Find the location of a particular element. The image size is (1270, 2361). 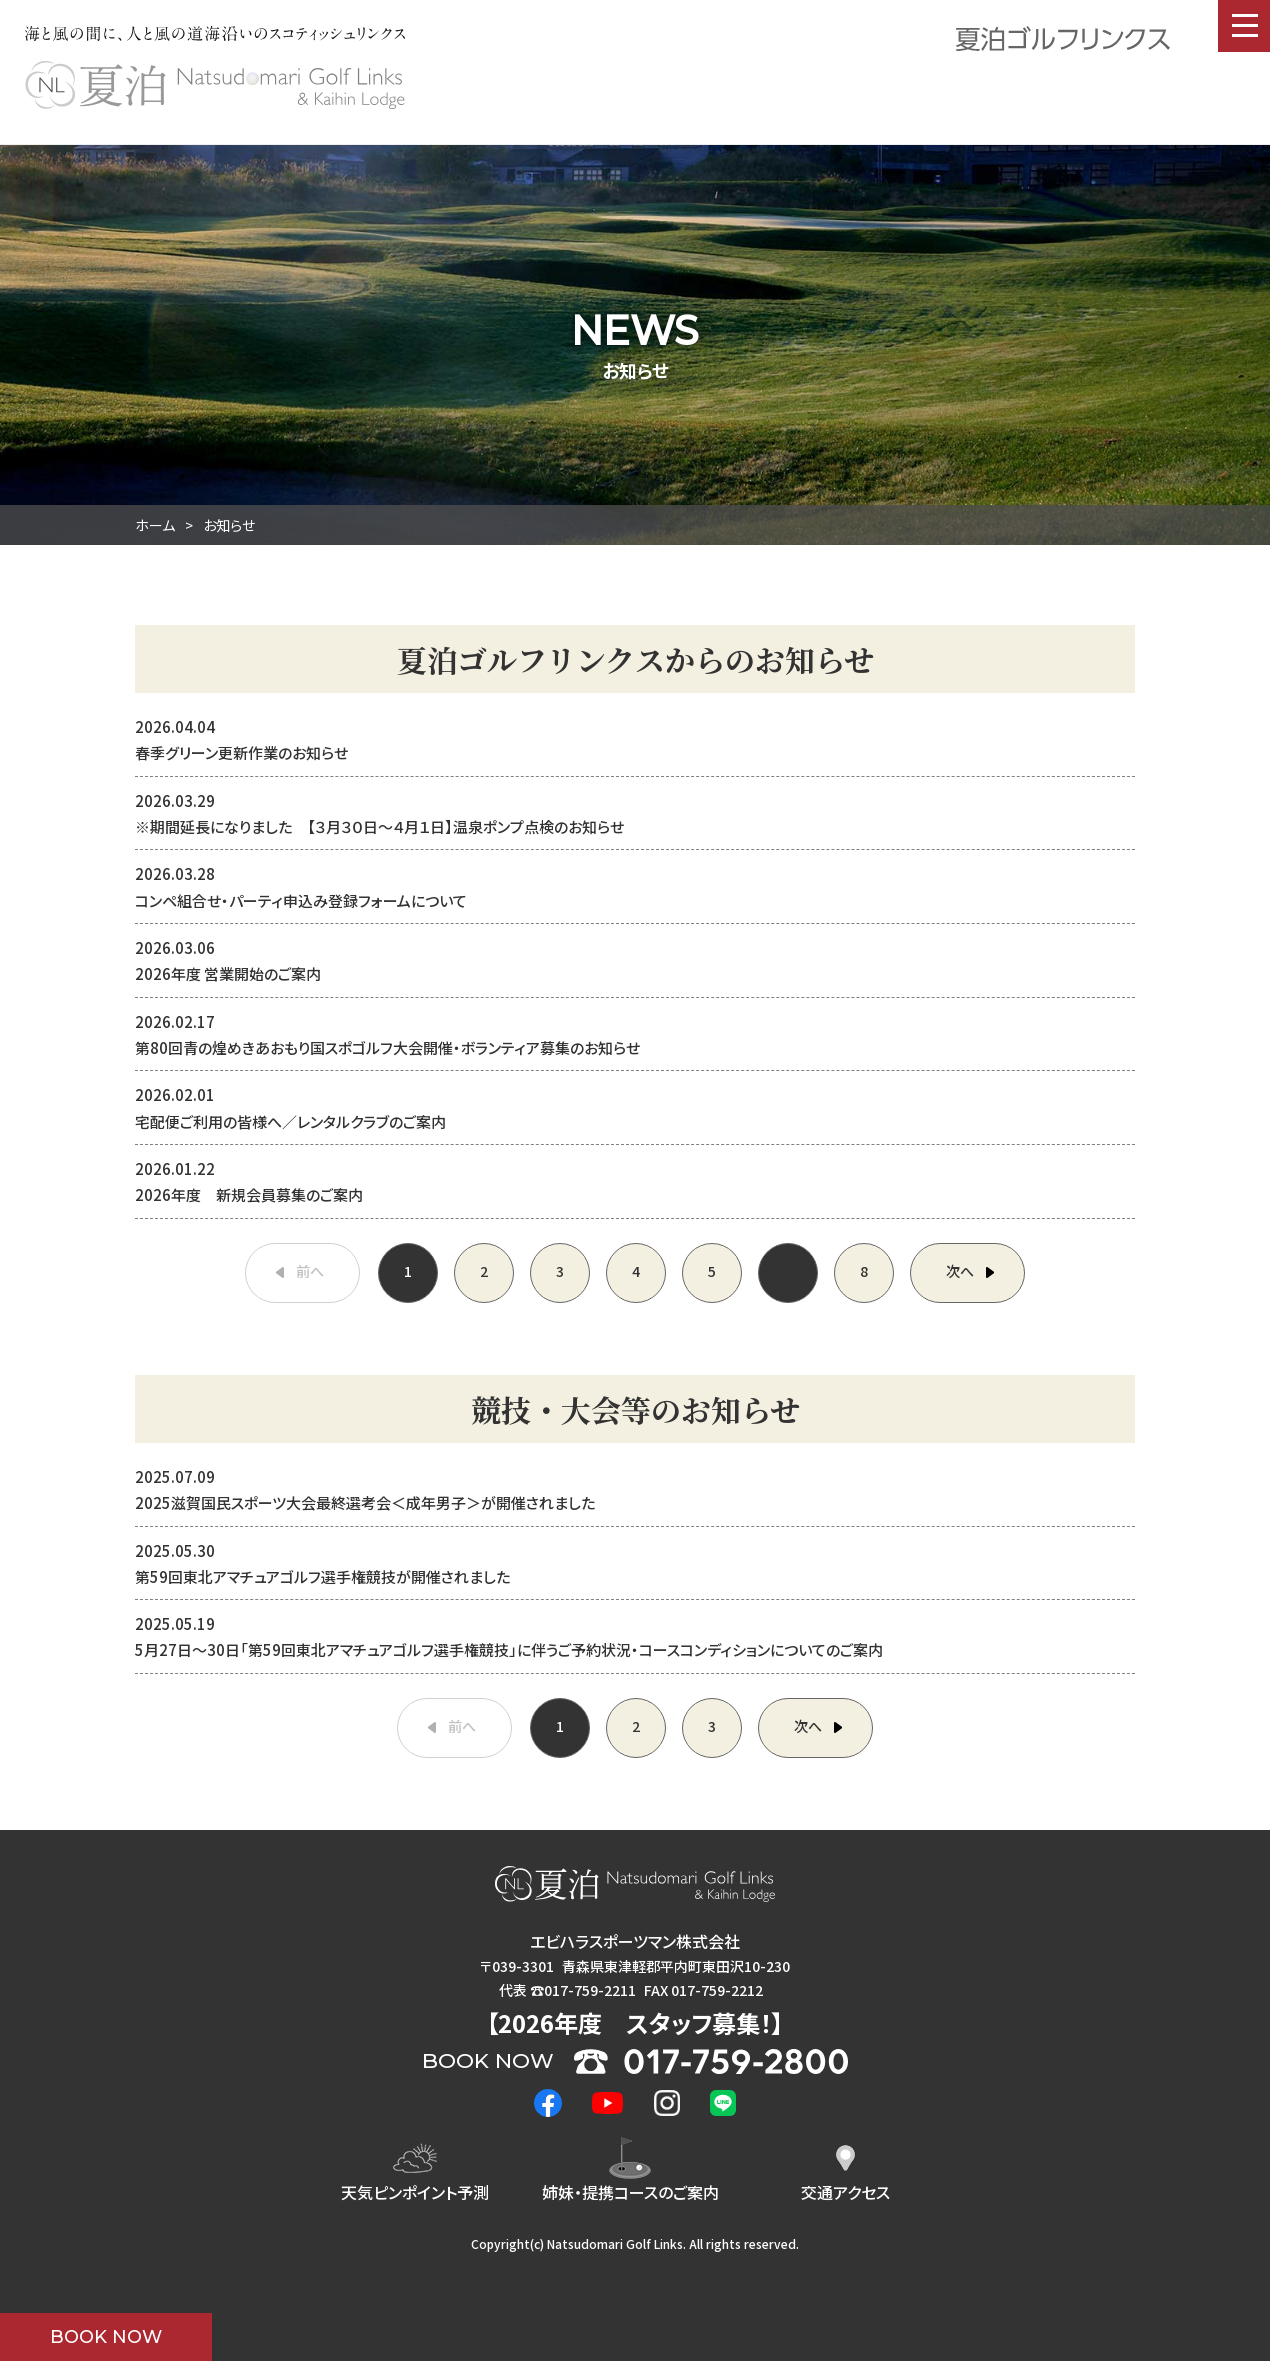

BOOK NOW is located at coordinates (106, 2337).